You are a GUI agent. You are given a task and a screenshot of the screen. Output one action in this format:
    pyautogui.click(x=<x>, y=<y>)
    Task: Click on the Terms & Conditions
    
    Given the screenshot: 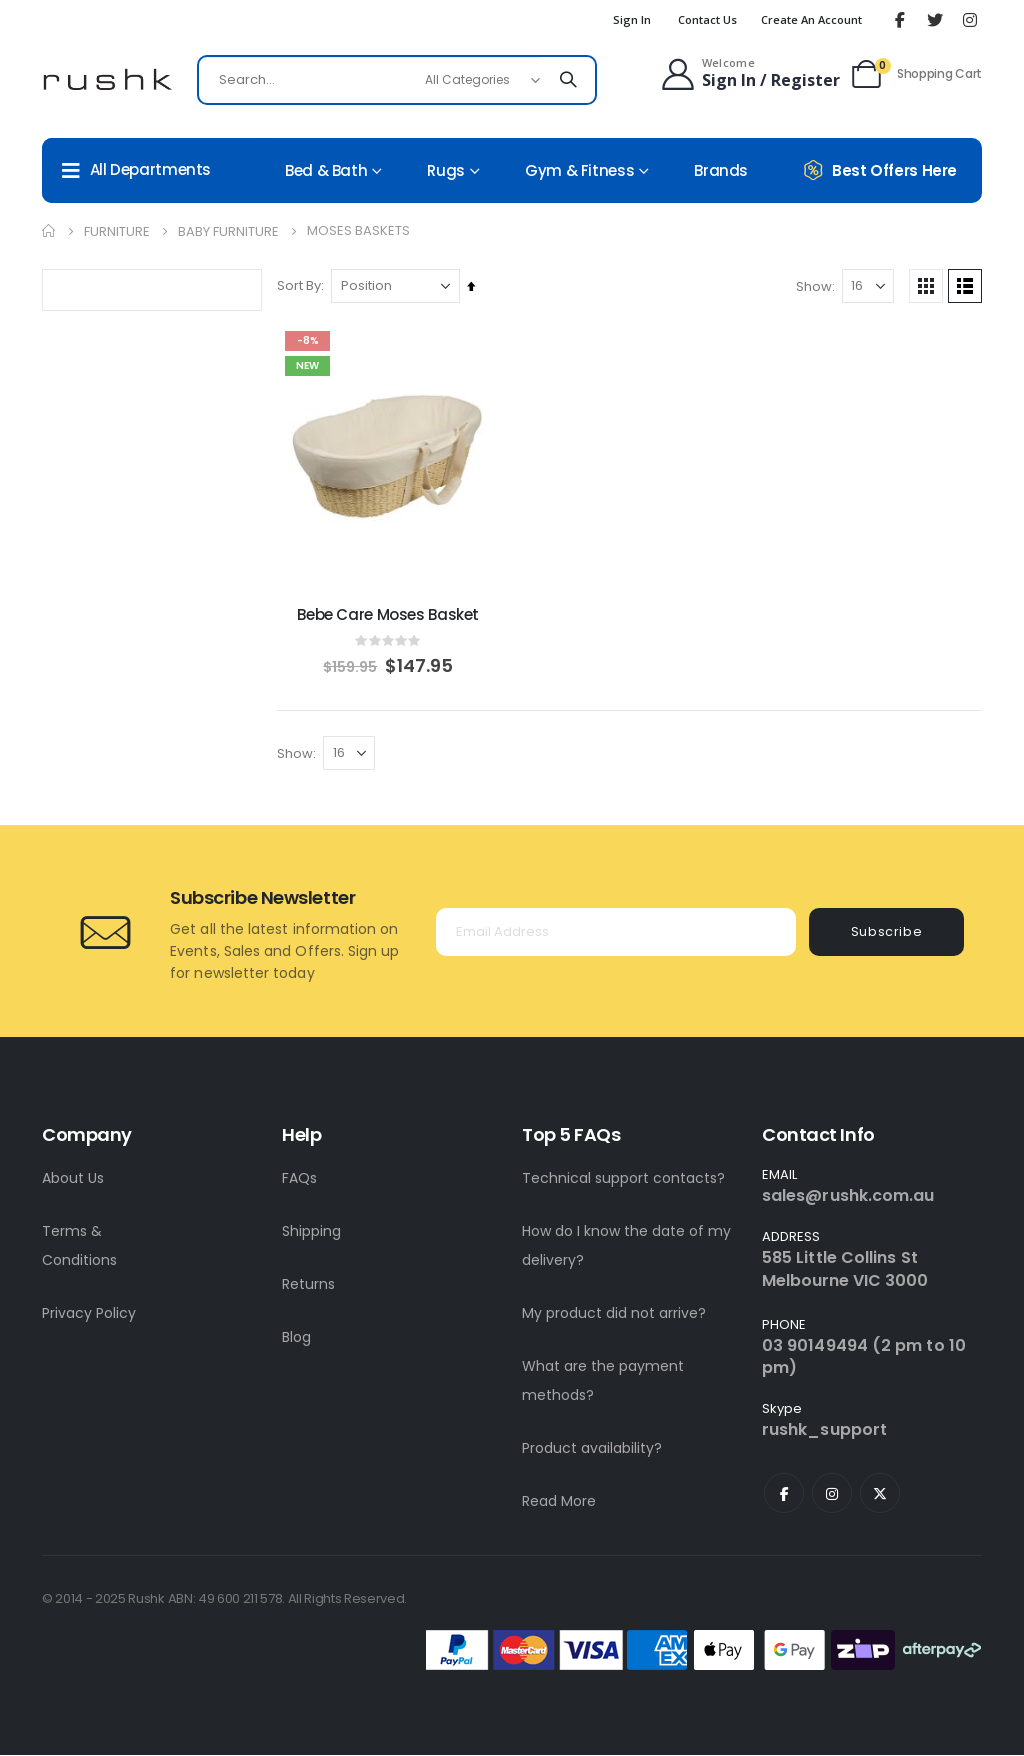 What is the action you would take?
    pyautogui.click(x=79, y=1246)
    